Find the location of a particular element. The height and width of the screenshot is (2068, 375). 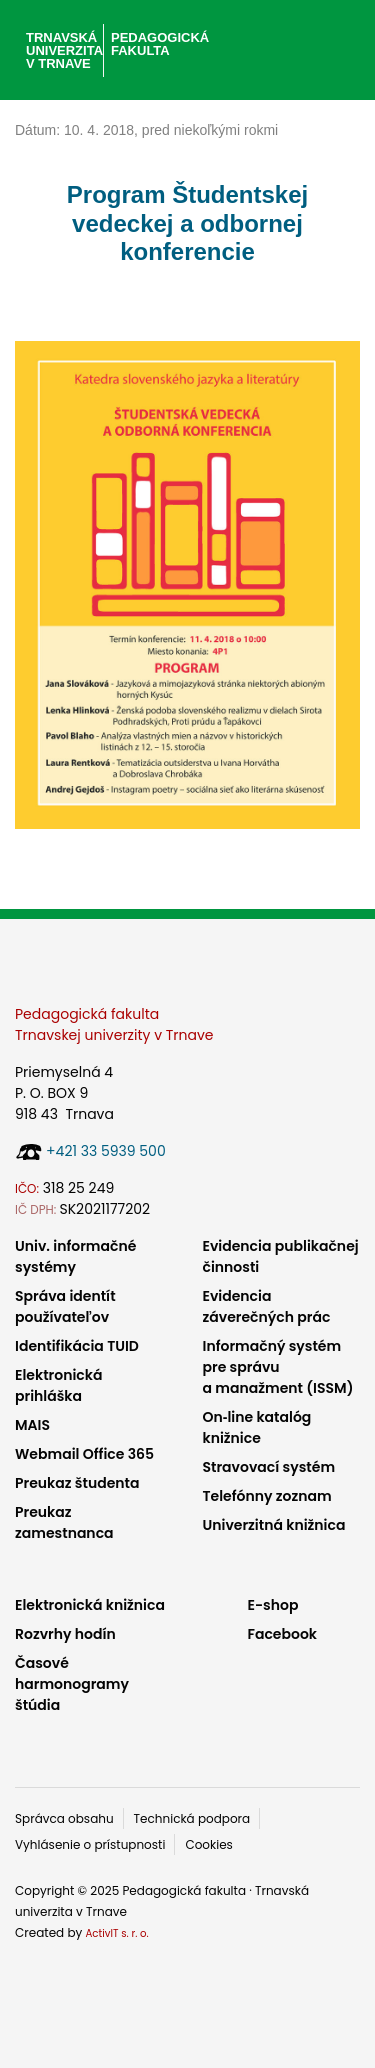

Cookies is located at coordinates (208, 1844).